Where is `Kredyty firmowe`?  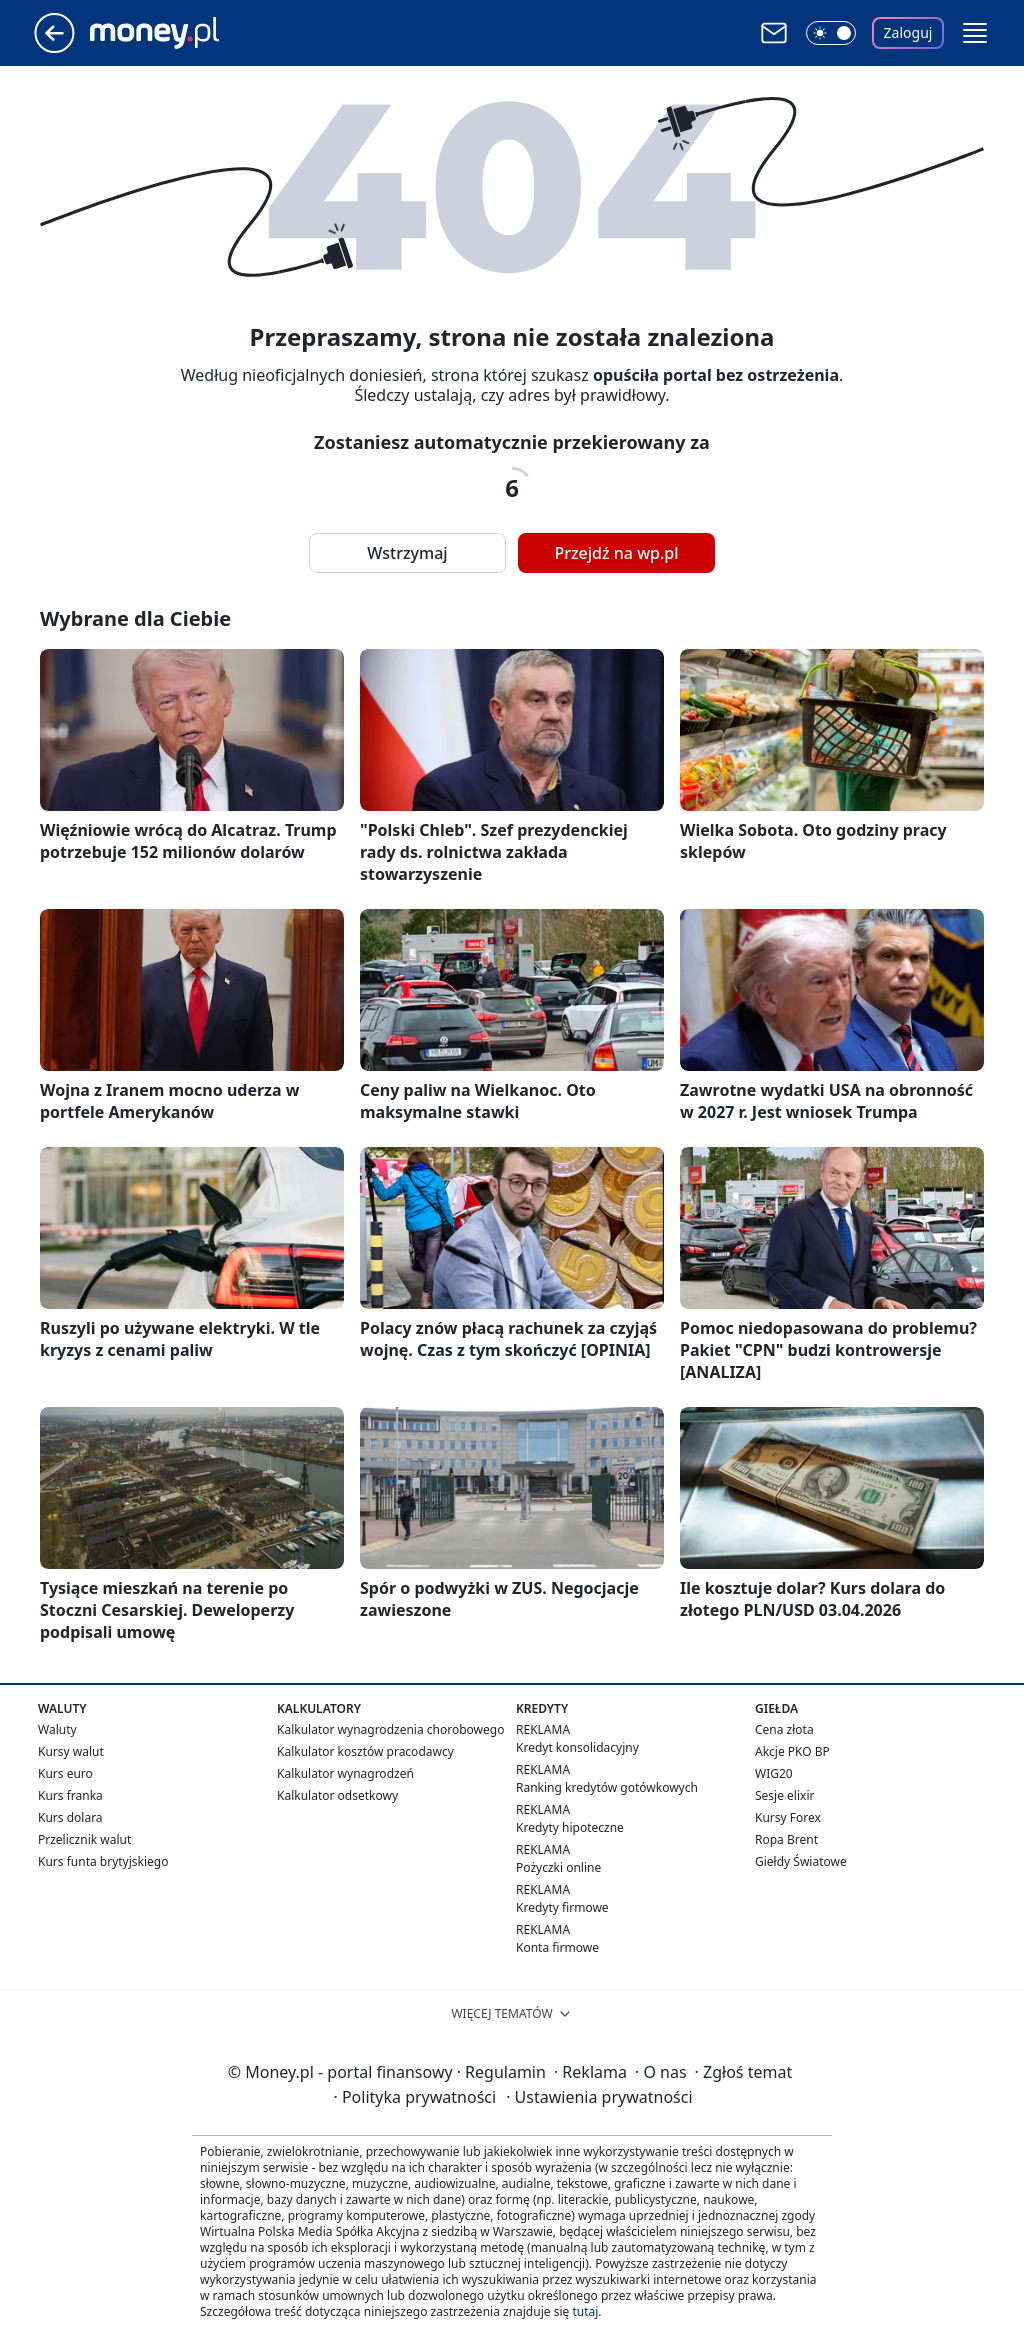
Kredyty firmowe is located at coordinates (562, 1907).